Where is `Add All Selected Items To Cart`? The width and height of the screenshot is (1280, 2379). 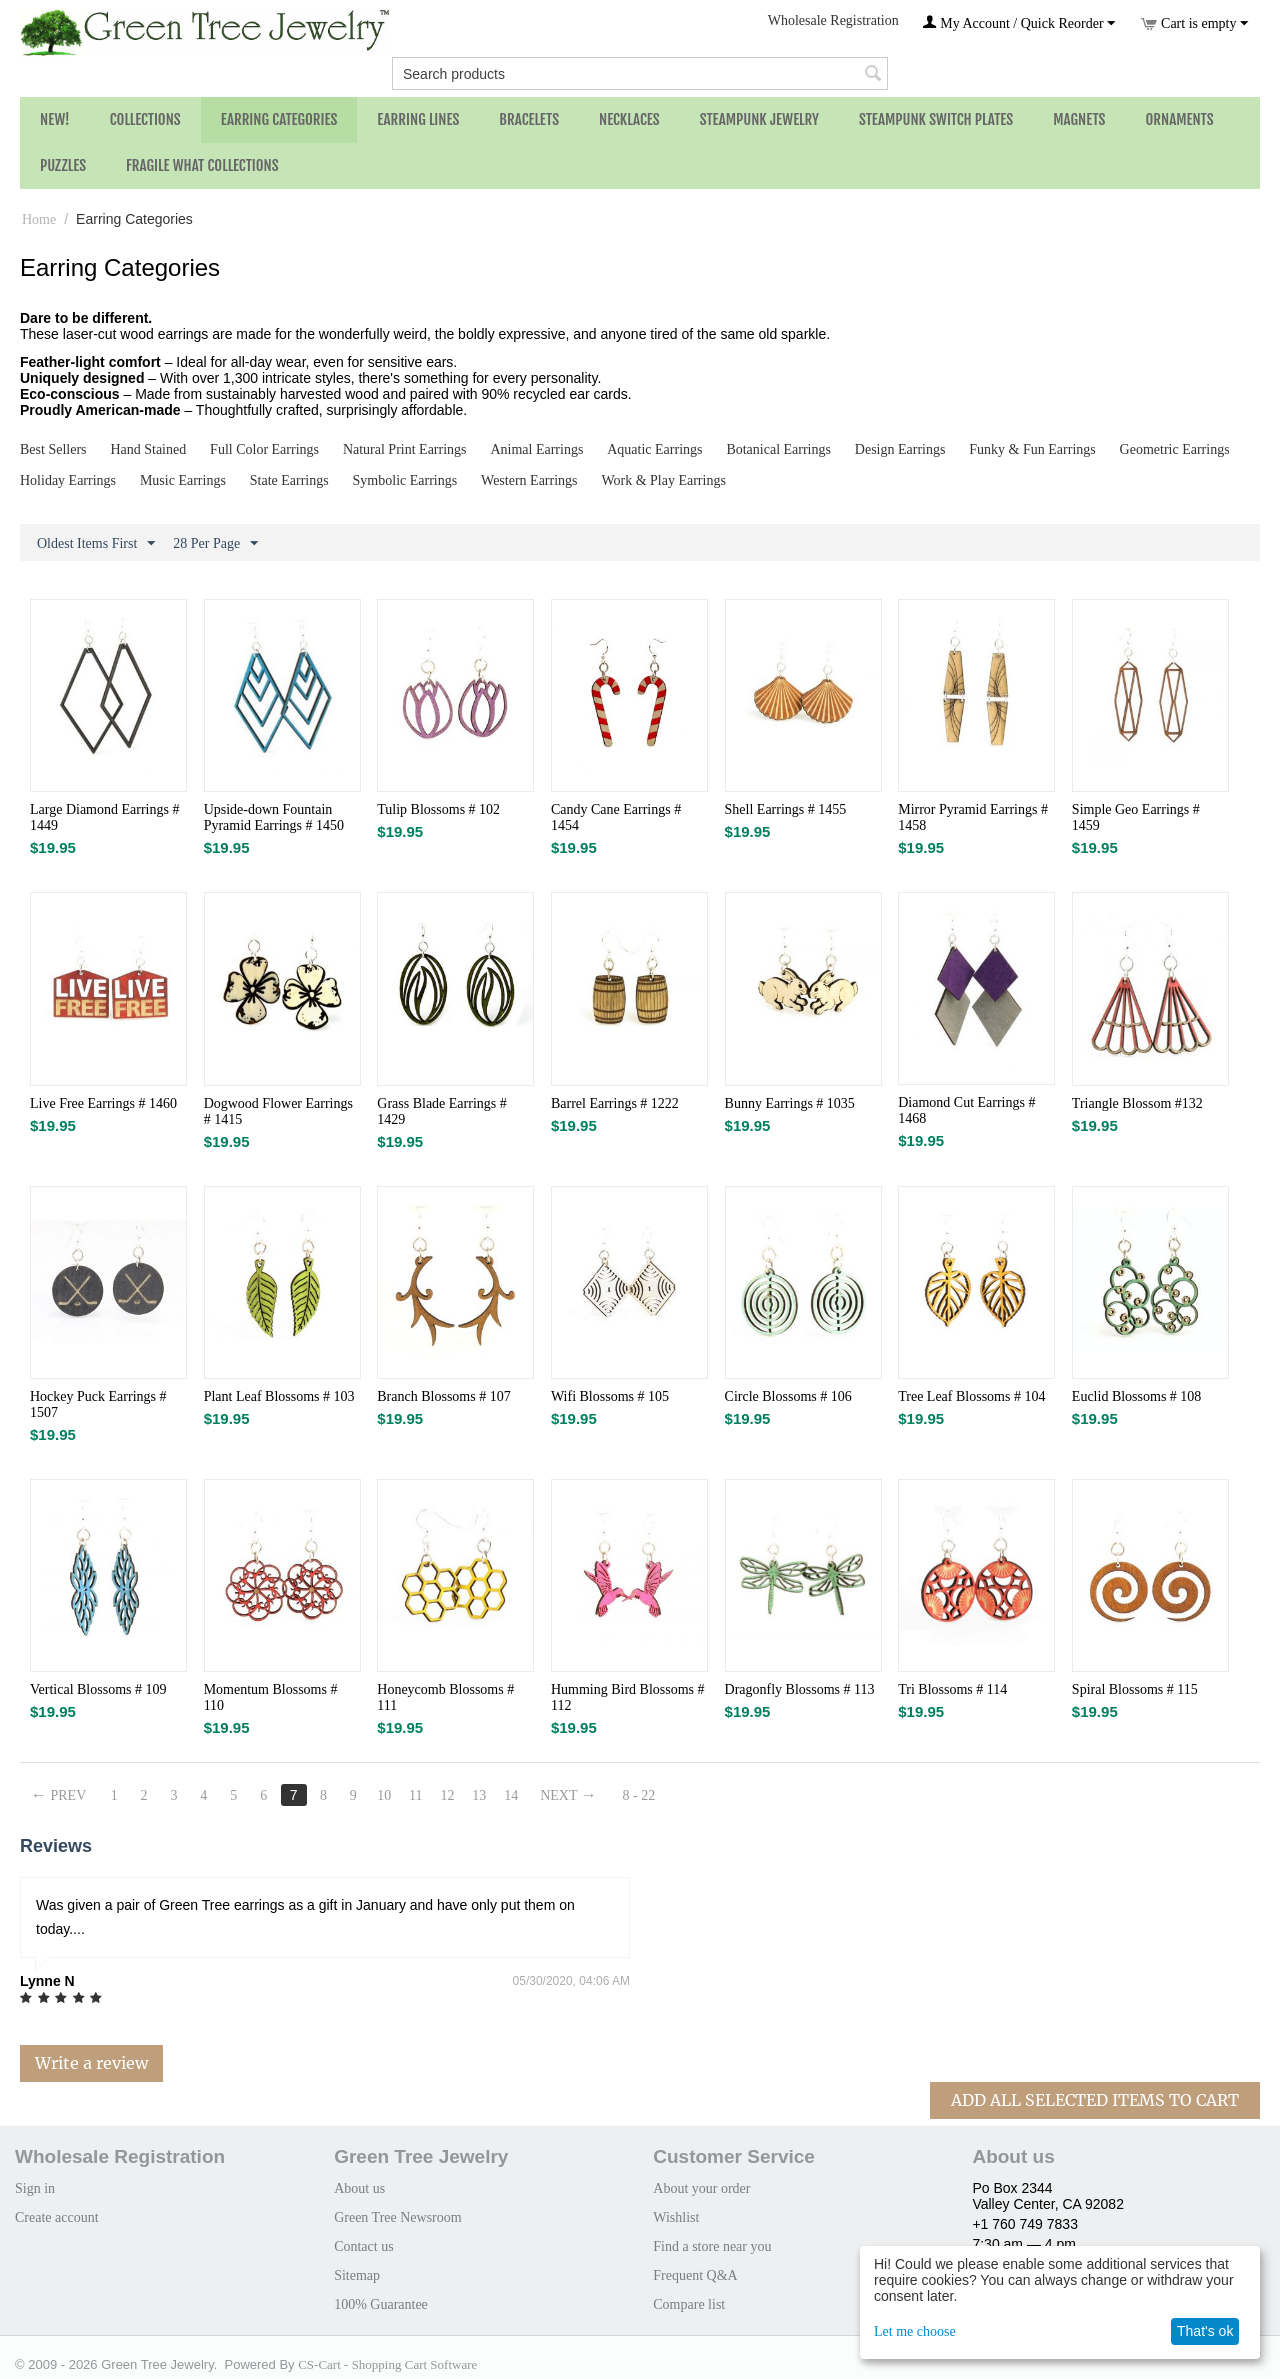
Add All Selected Items To Cart is located at coordinates (1095, 2100).